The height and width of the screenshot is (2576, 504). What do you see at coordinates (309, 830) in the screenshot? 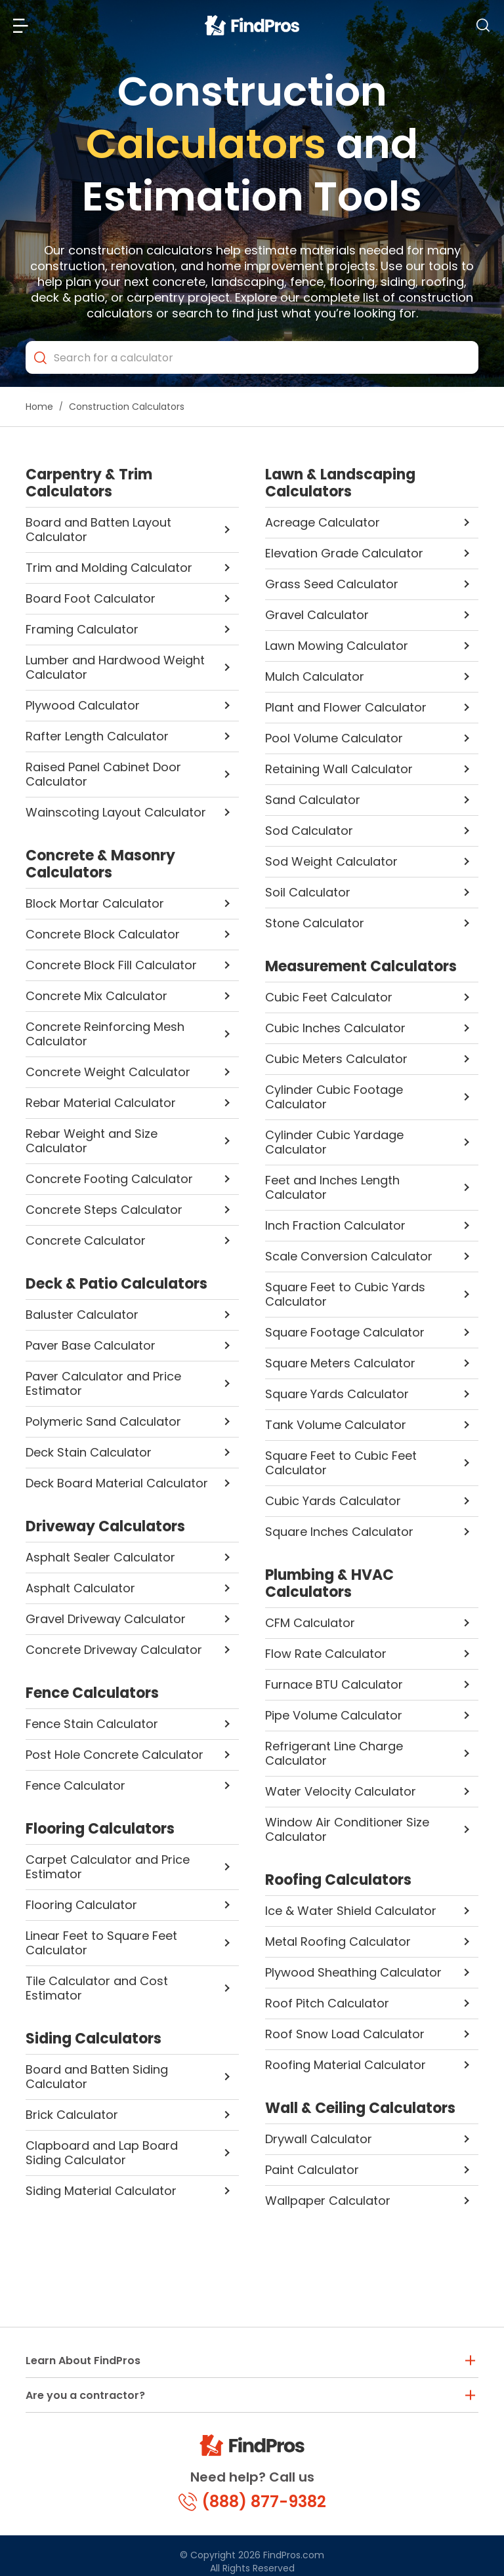
I see `Sod Calculator` at bounding box center [309, 830].